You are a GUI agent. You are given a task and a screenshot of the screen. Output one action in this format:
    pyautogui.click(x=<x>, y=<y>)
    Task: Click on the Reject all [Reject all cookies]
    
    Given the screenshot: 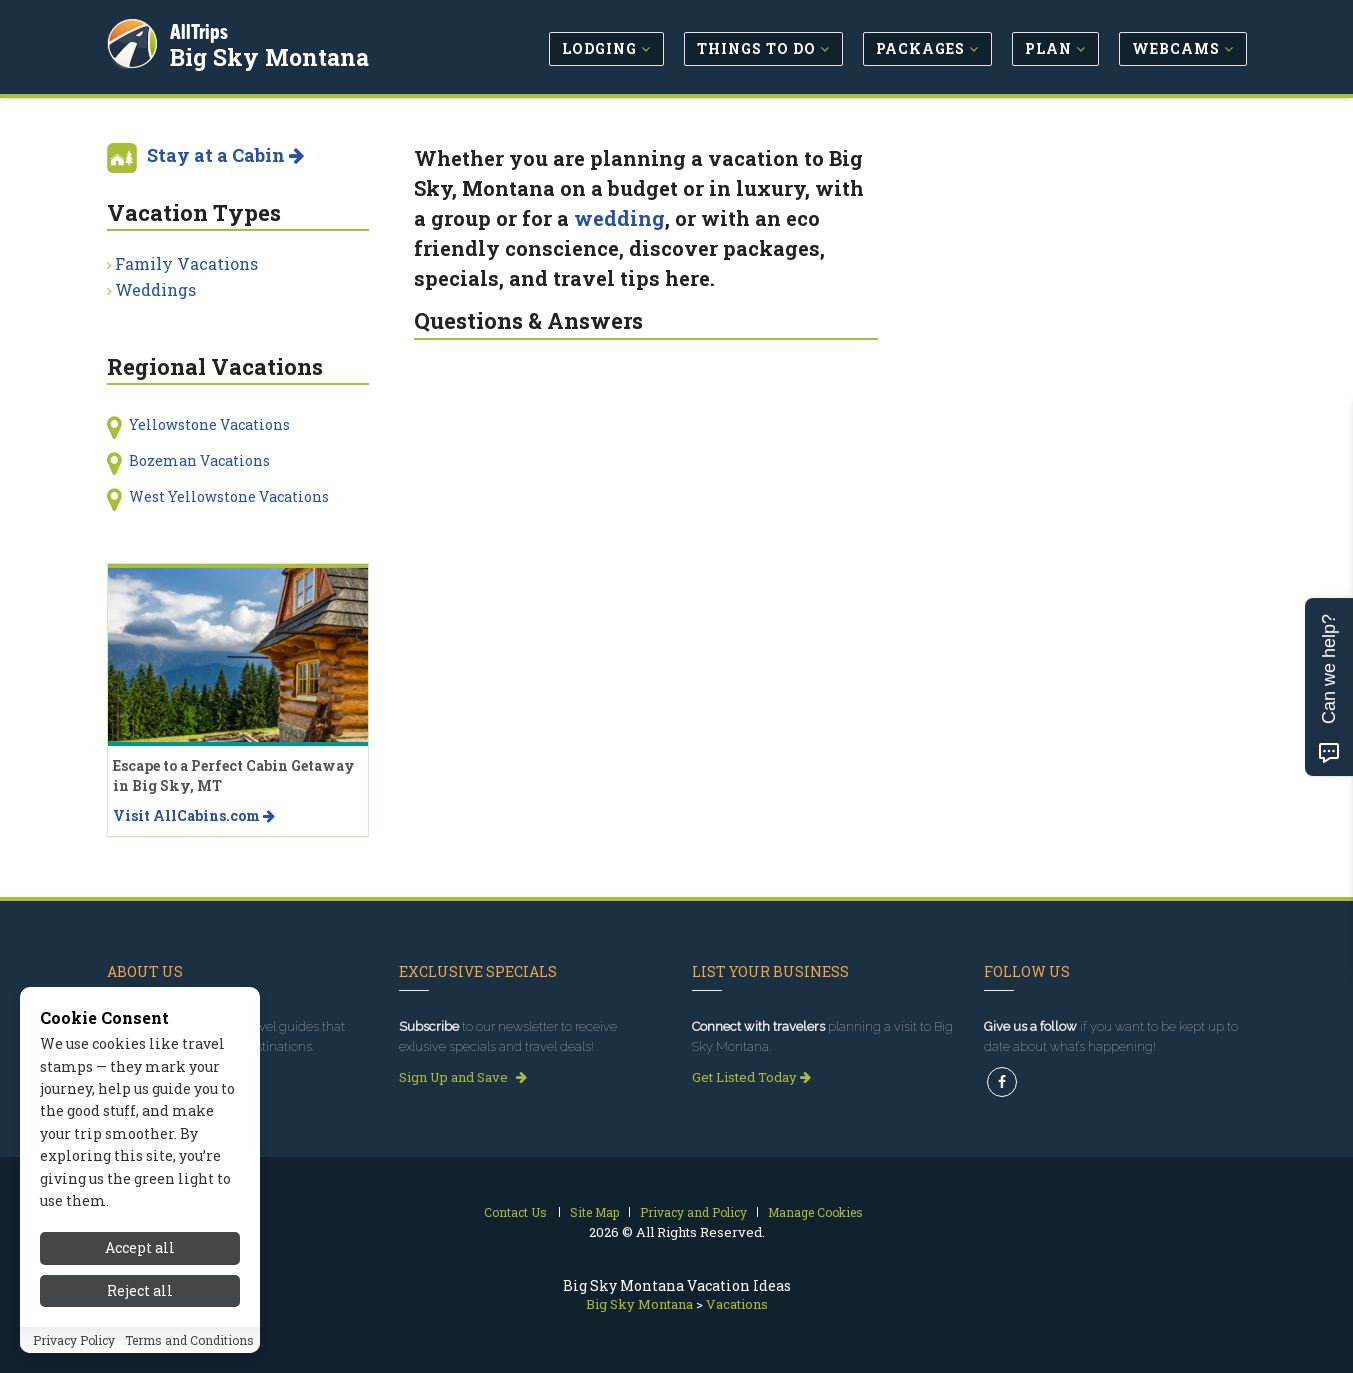 What is the action you would take?
    pyautogui.click(x=140, y=1291)
    